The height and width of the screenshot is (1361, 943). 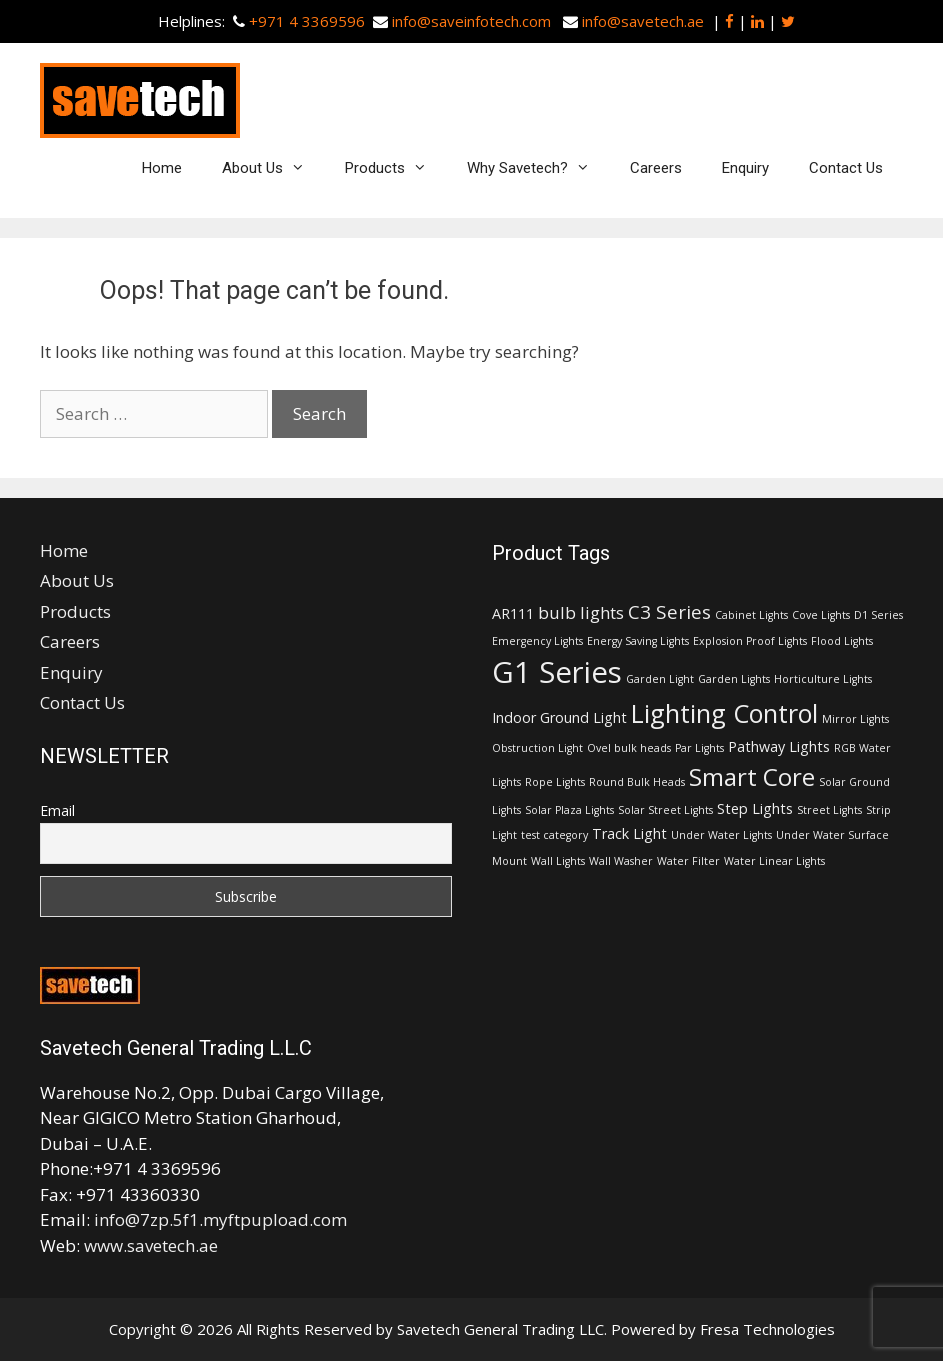 What do you see at coordinates (750, 641) in the screenshot?
I see `Explosion Proof Lights [Explosion Proof Lights (1 item)]` at bounding box center [750, 641].